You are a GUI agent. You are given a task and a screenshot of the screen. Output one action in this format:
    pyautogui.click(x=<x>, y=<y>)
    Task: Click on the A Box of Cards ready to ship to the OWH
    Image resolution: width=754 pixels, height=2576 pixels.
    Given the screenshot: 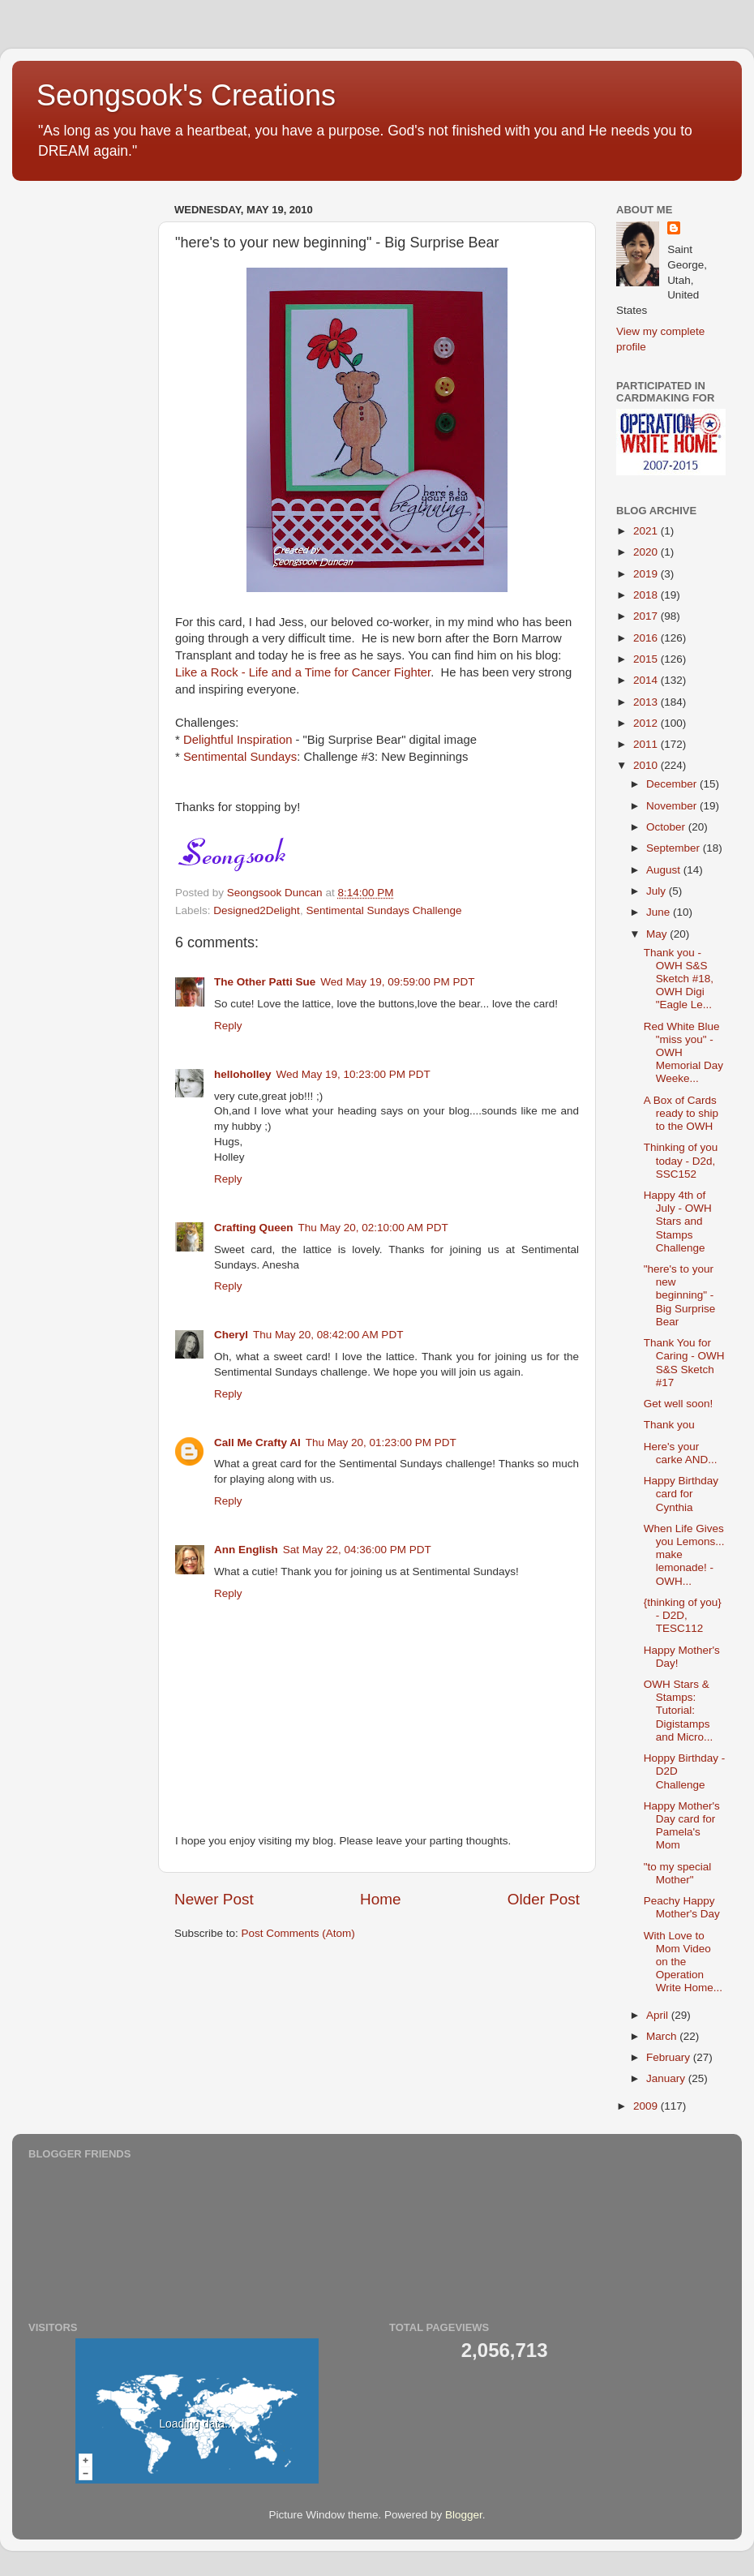 What is the action you would take?
    pyautogui.click(x=681, y=1113)
    